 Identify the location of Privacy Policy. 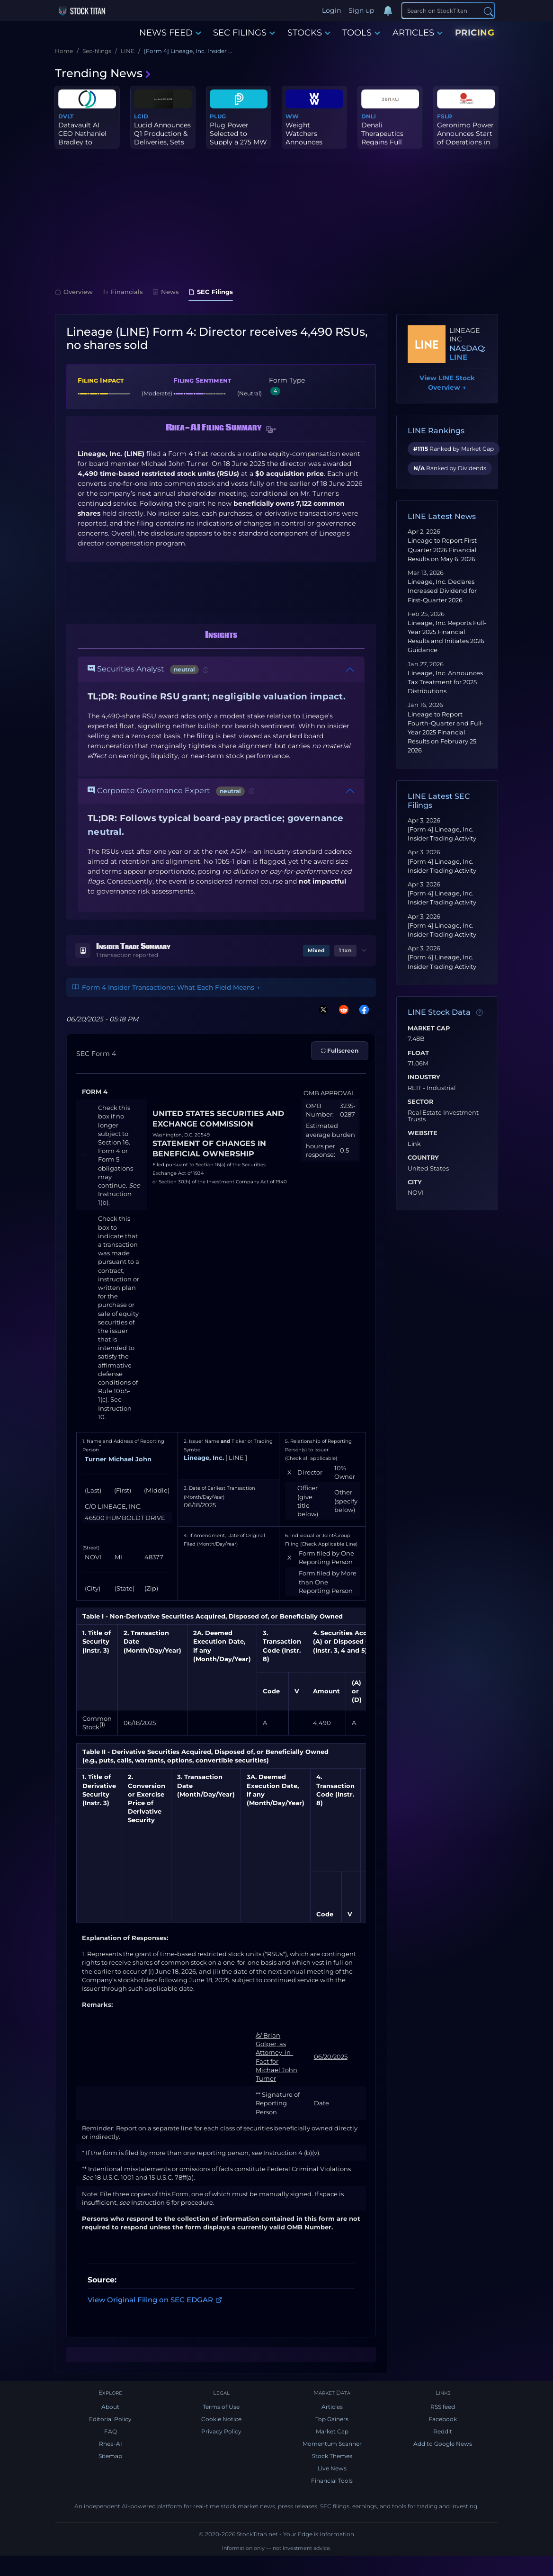
(221, 2431).